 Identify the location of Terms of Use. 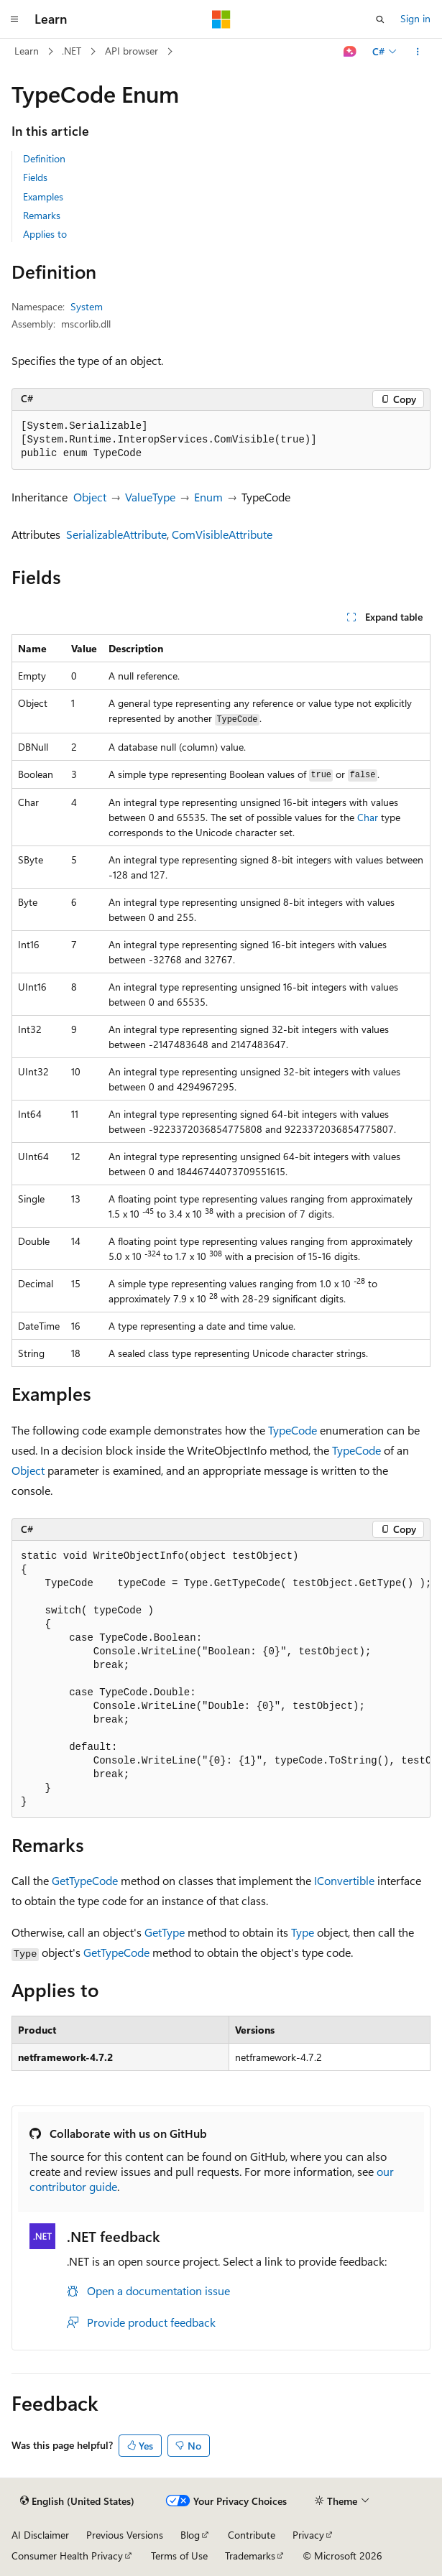
(179, 2555).